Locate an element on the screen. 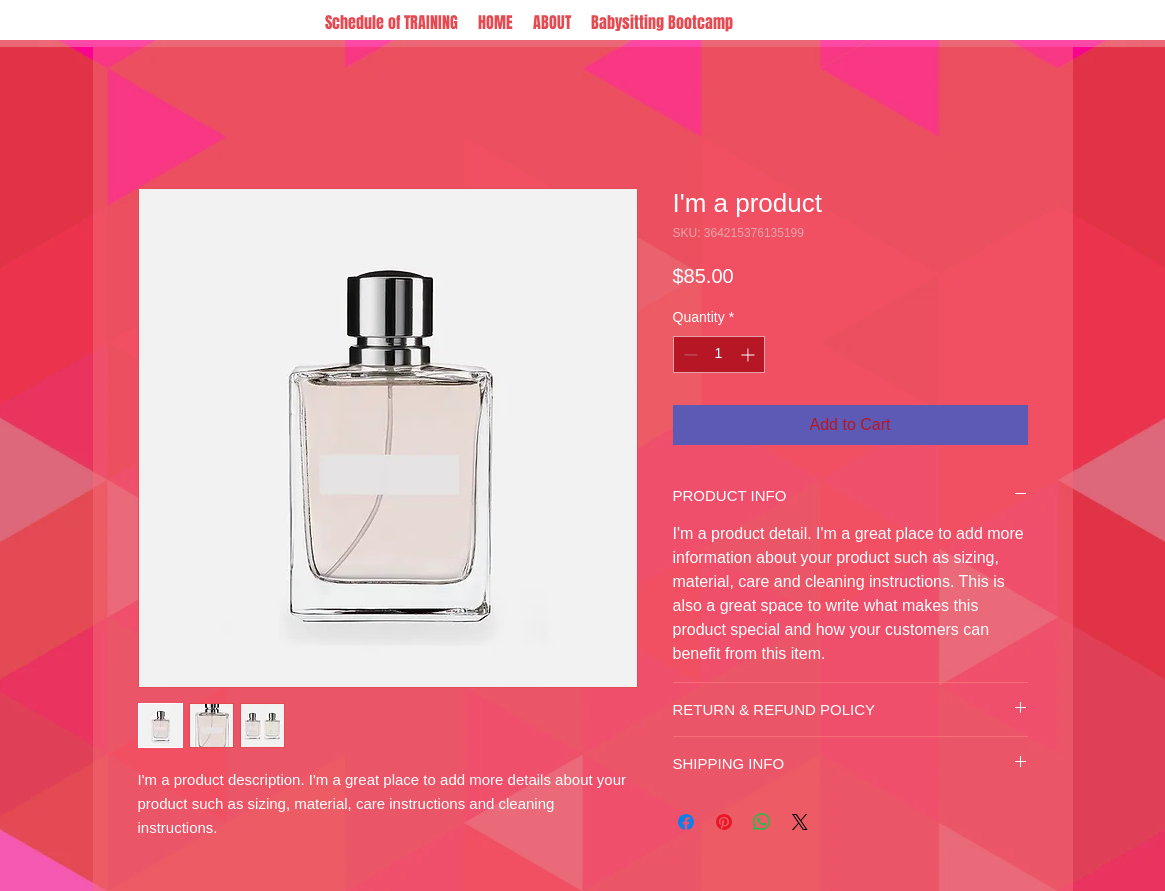 The width and height of the screenshot is (1165, 891). [Share on WhatsApp] is located at coordinates (762, 822).